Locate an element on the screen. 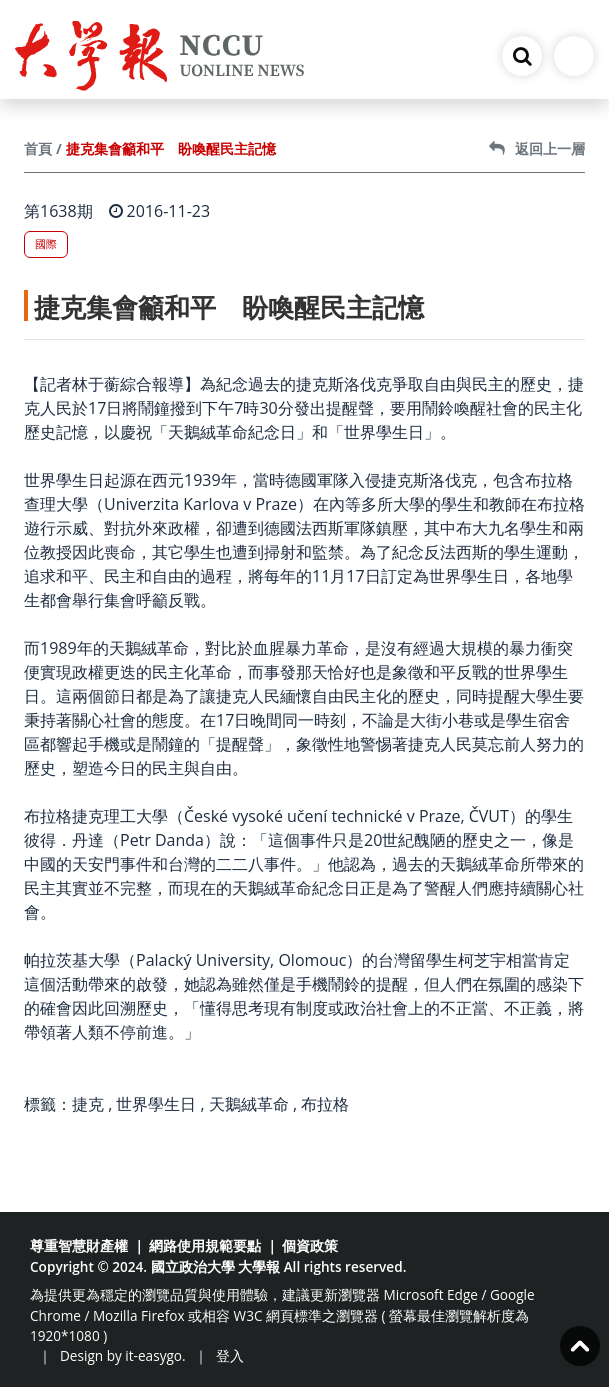  尊重智慧財產權 is located at coordinates (79, 1245).